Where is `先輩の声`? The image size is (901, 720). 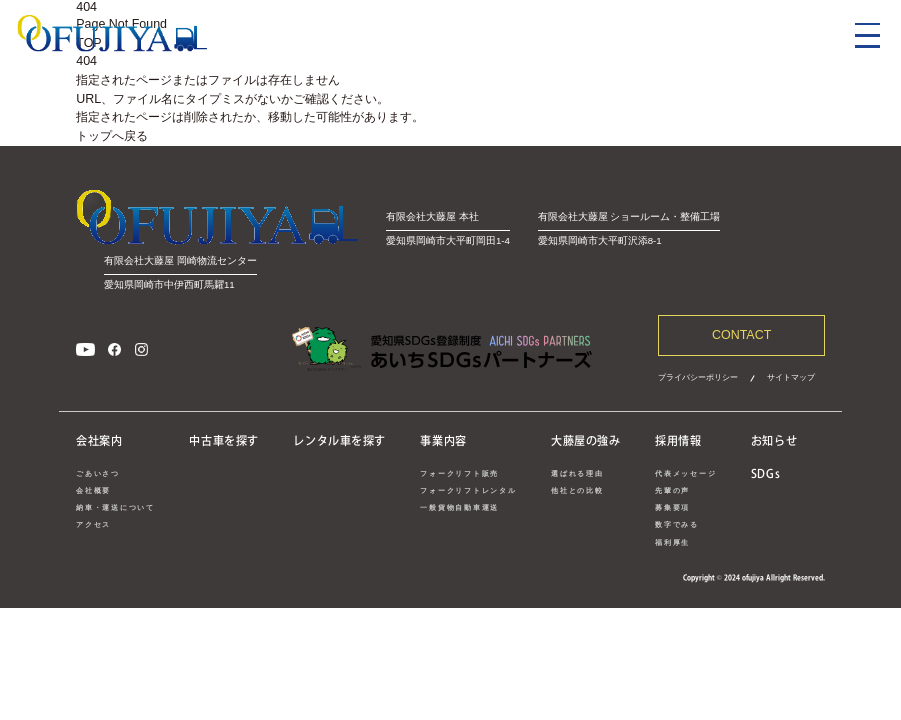 先輩の声 is located at coordinates (672, 490).